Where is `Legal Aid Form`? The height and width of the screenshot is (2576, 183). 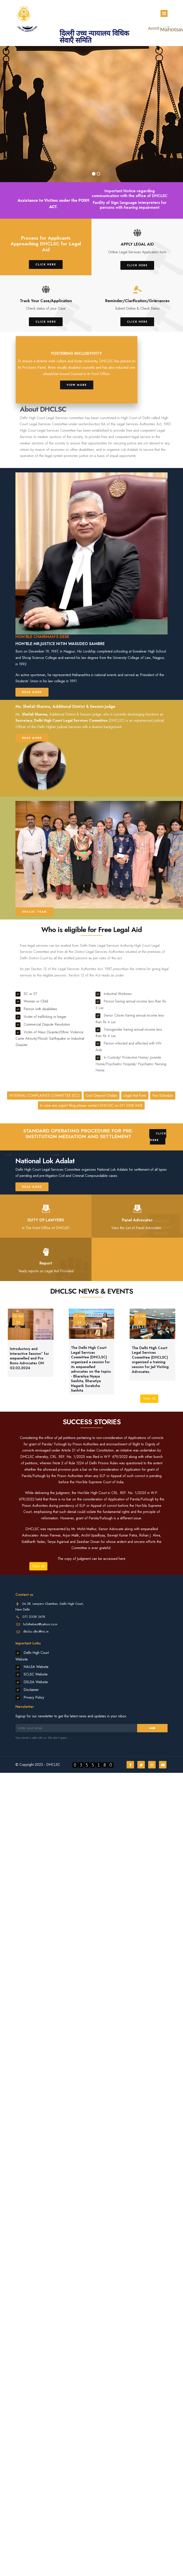
Legal Aid Form is located at coordinates (134, 1095).